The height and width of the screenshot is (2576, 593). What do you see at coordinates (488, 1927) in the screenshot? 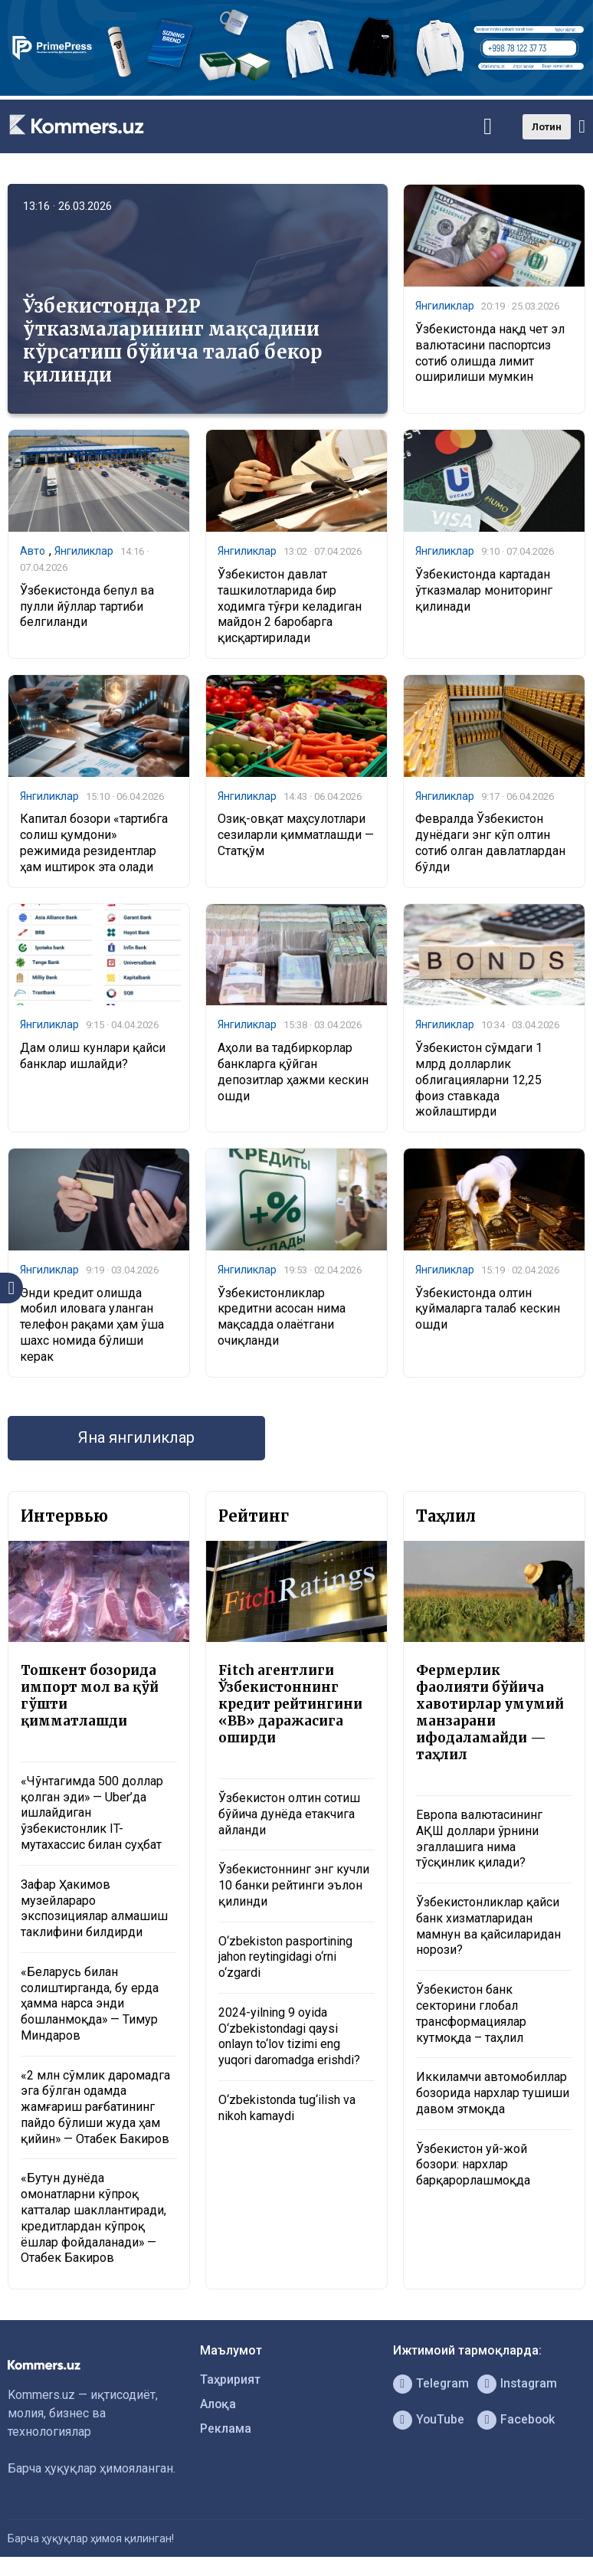
I see `Ўзбекистонликлар қайси банк хизматларидан мамнун ва қайсиларидан норози?` at bounding box center [488, 1927].